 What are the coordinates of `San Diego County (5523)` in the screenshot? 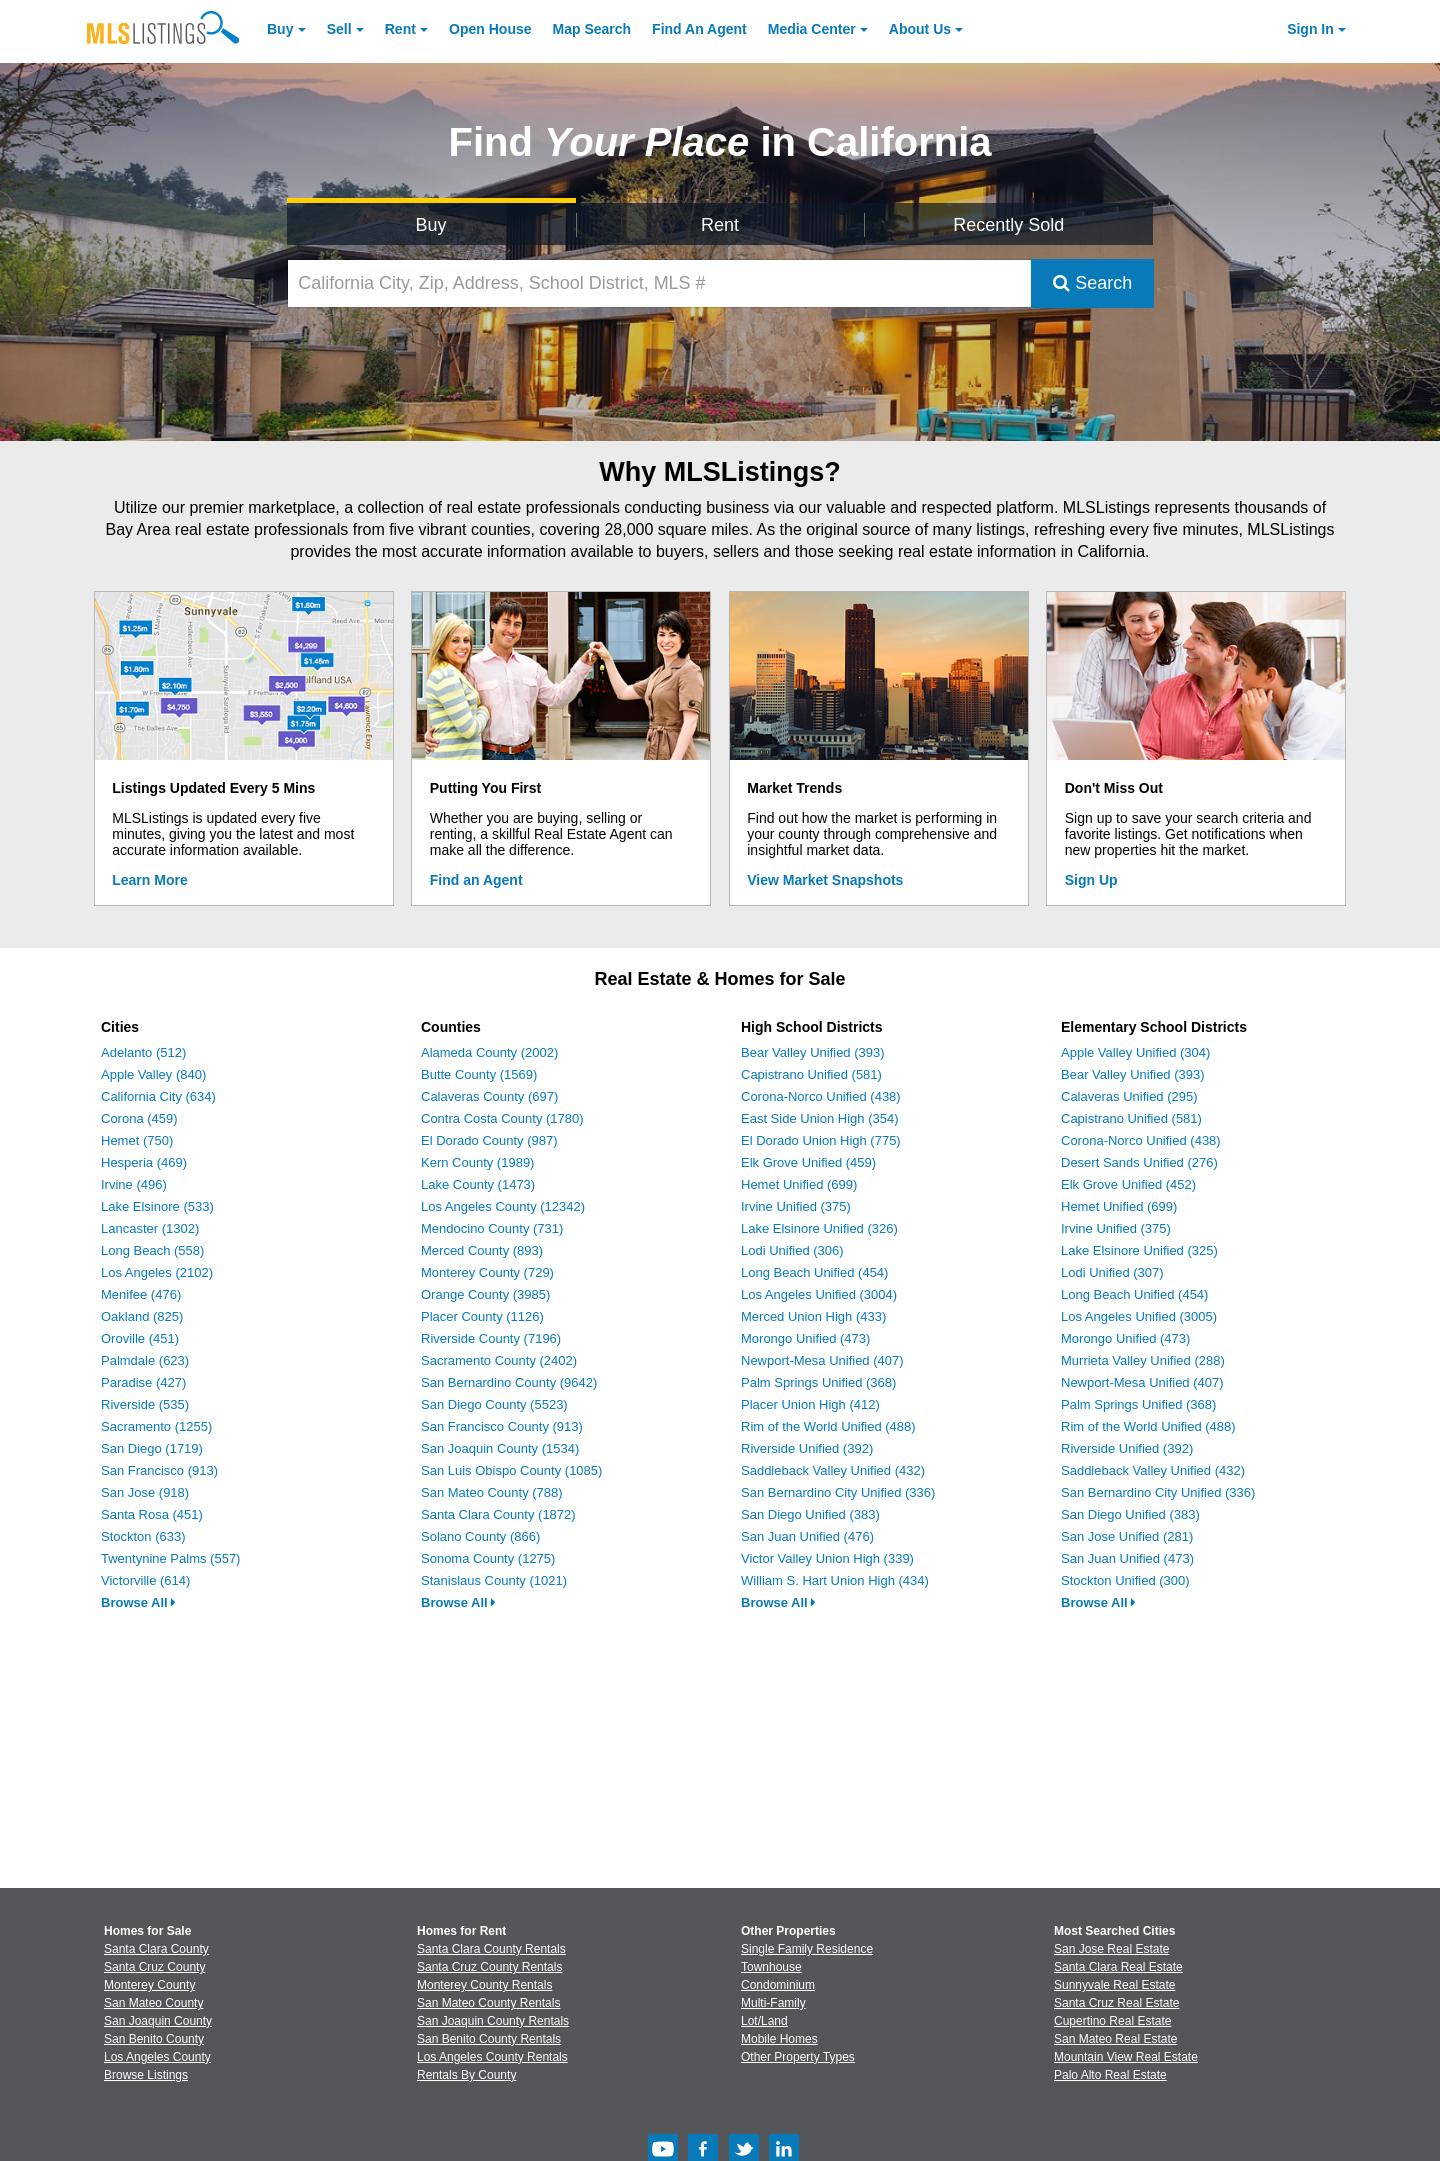 It's located at (494, 1404).